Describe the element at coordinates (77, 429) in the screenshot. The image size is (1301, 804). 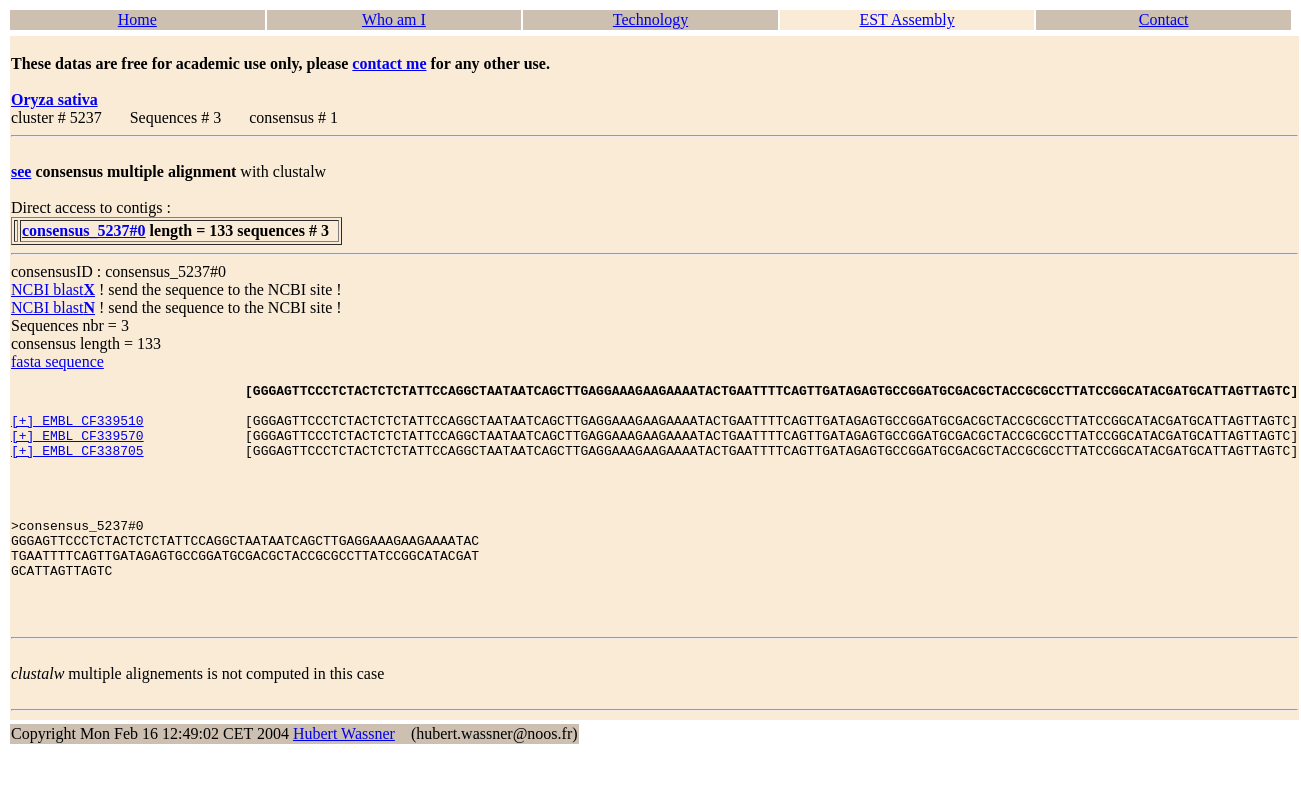
I see `[+] EMBL CF339510` at that location.